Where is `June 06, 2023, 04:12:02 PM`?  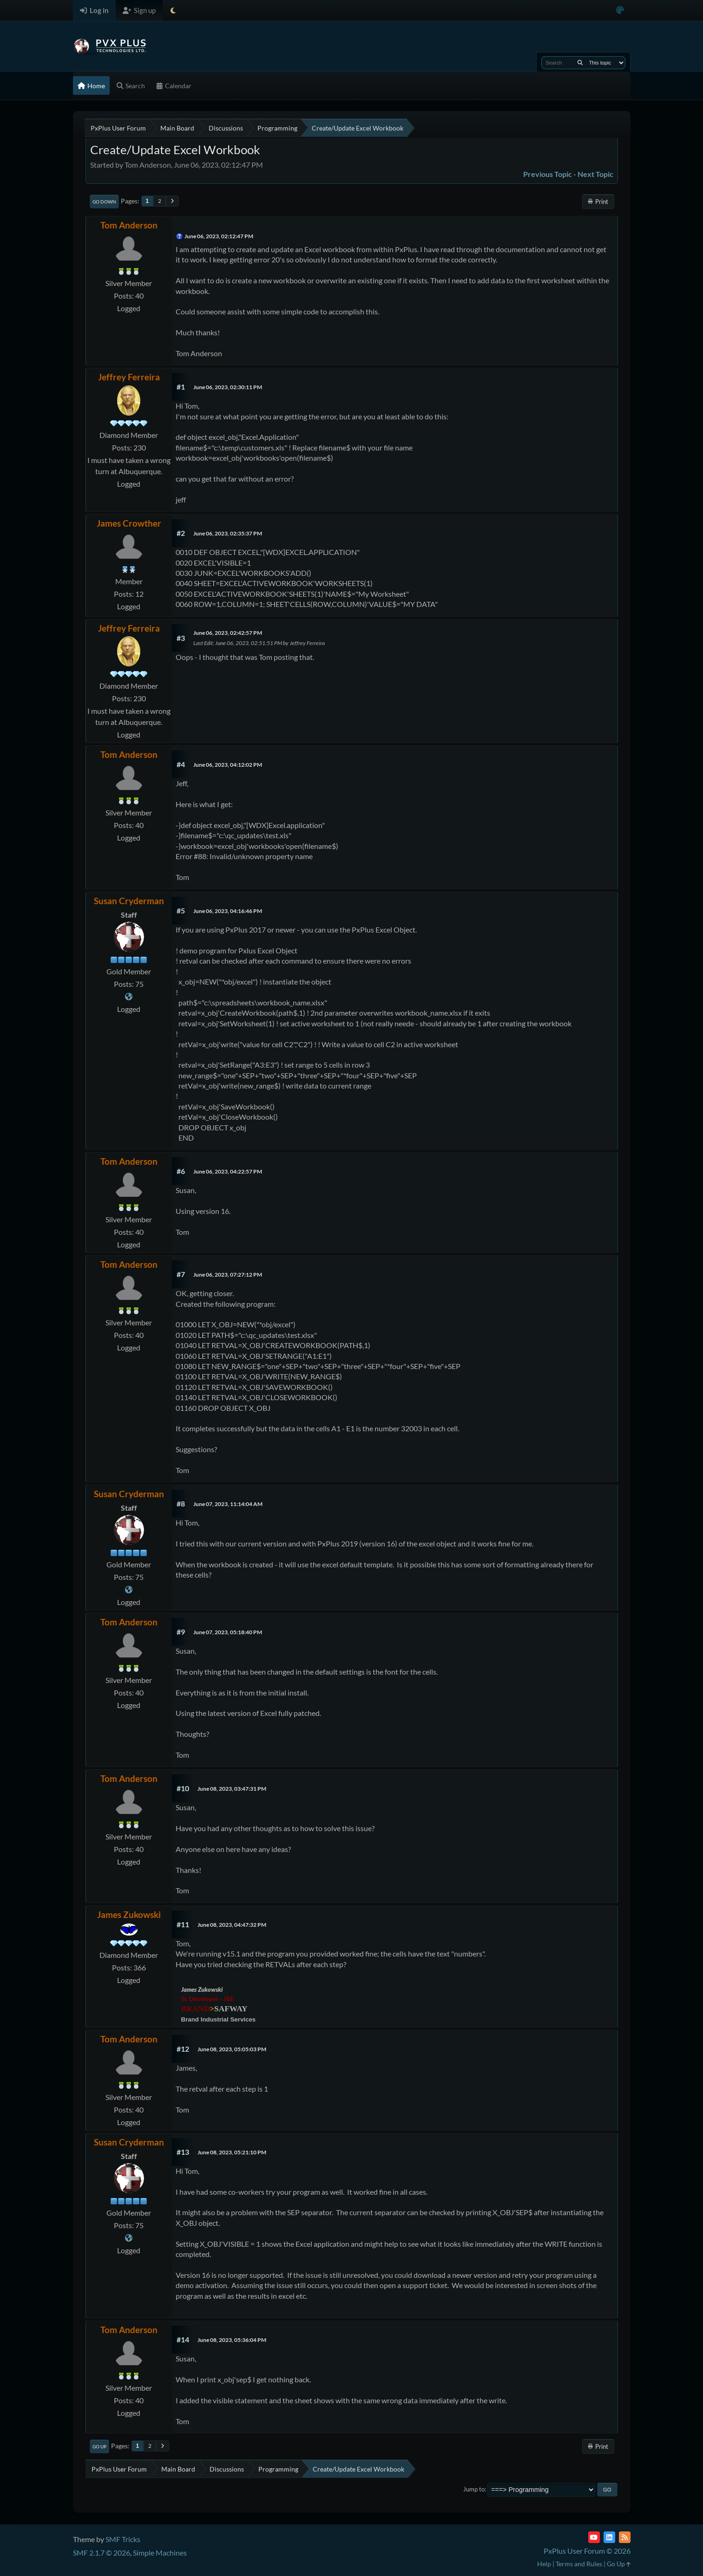 June 06, 2023, 04:12:02 PM is located at coordinates (227, 765).